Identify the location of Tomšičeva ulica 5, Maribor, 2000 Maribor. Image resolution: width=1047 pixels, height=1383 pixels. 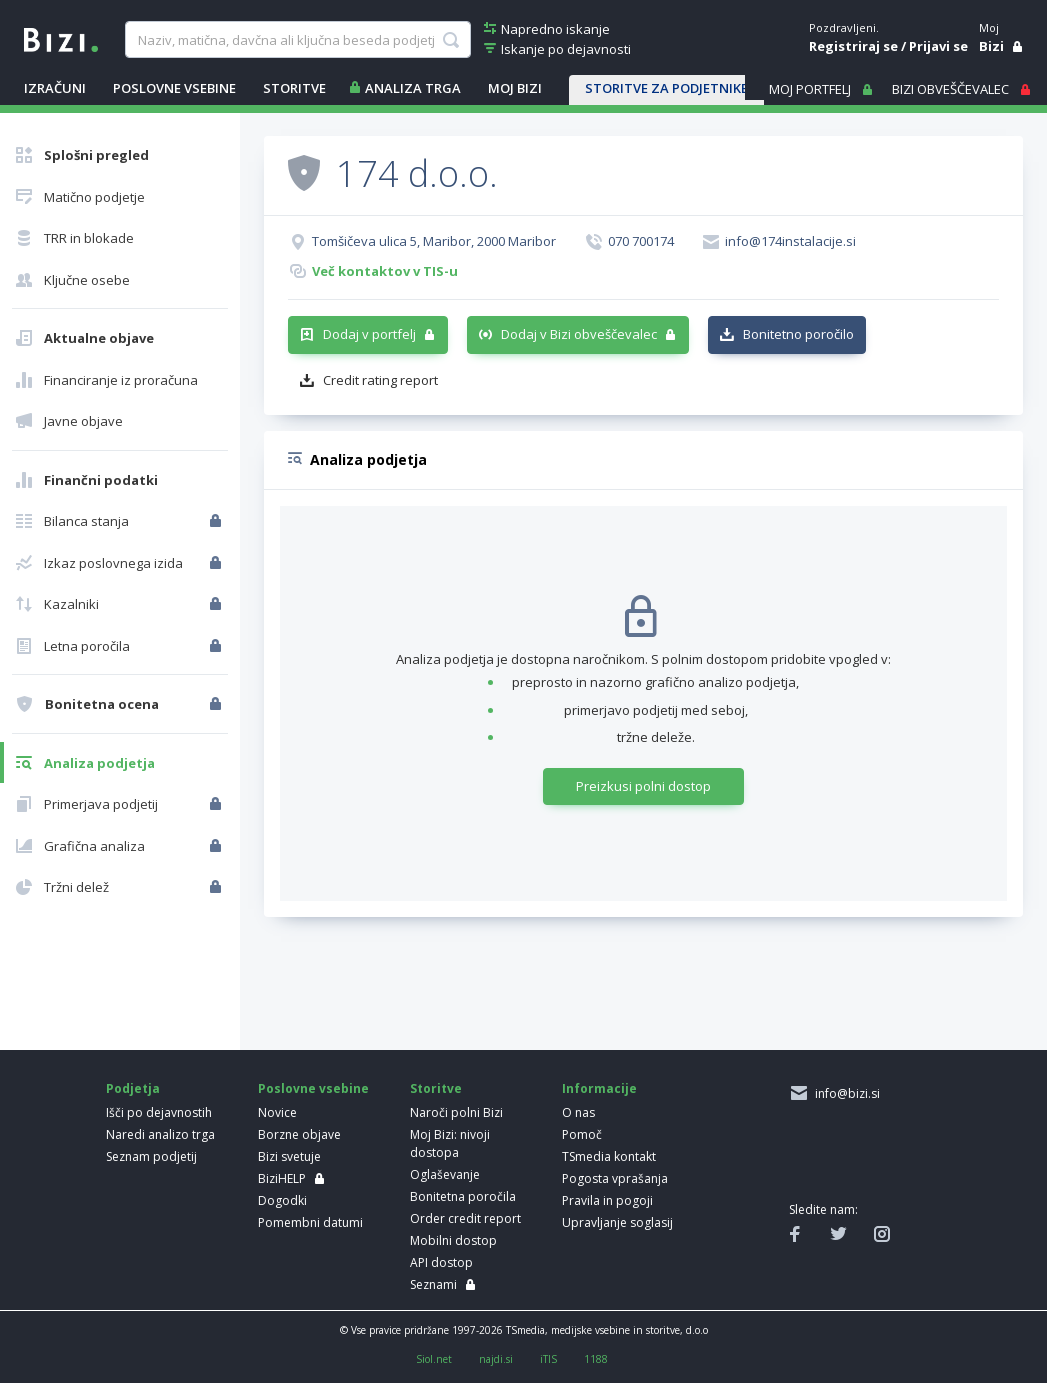
(434, 241).